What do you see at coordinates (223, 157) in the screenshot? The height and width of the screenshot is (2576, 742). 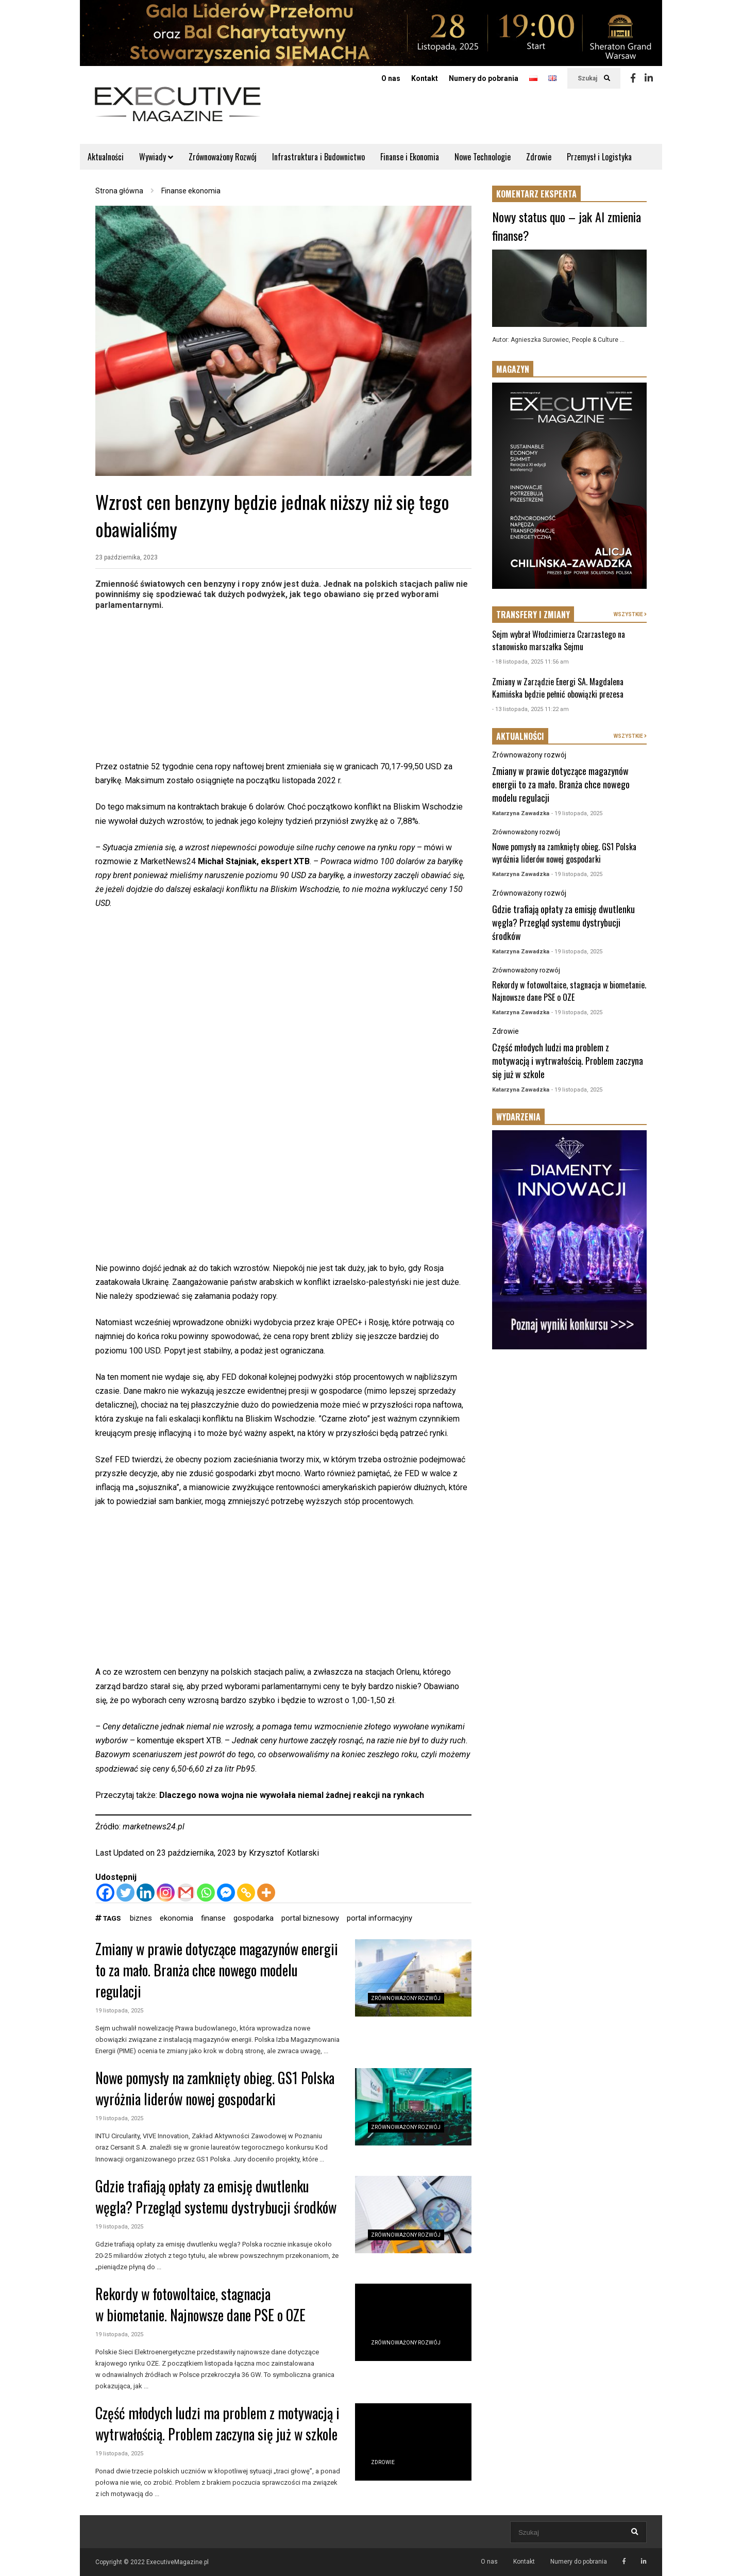 I see `Zrównoważony Rozwój` at bounding box center [223, 157].